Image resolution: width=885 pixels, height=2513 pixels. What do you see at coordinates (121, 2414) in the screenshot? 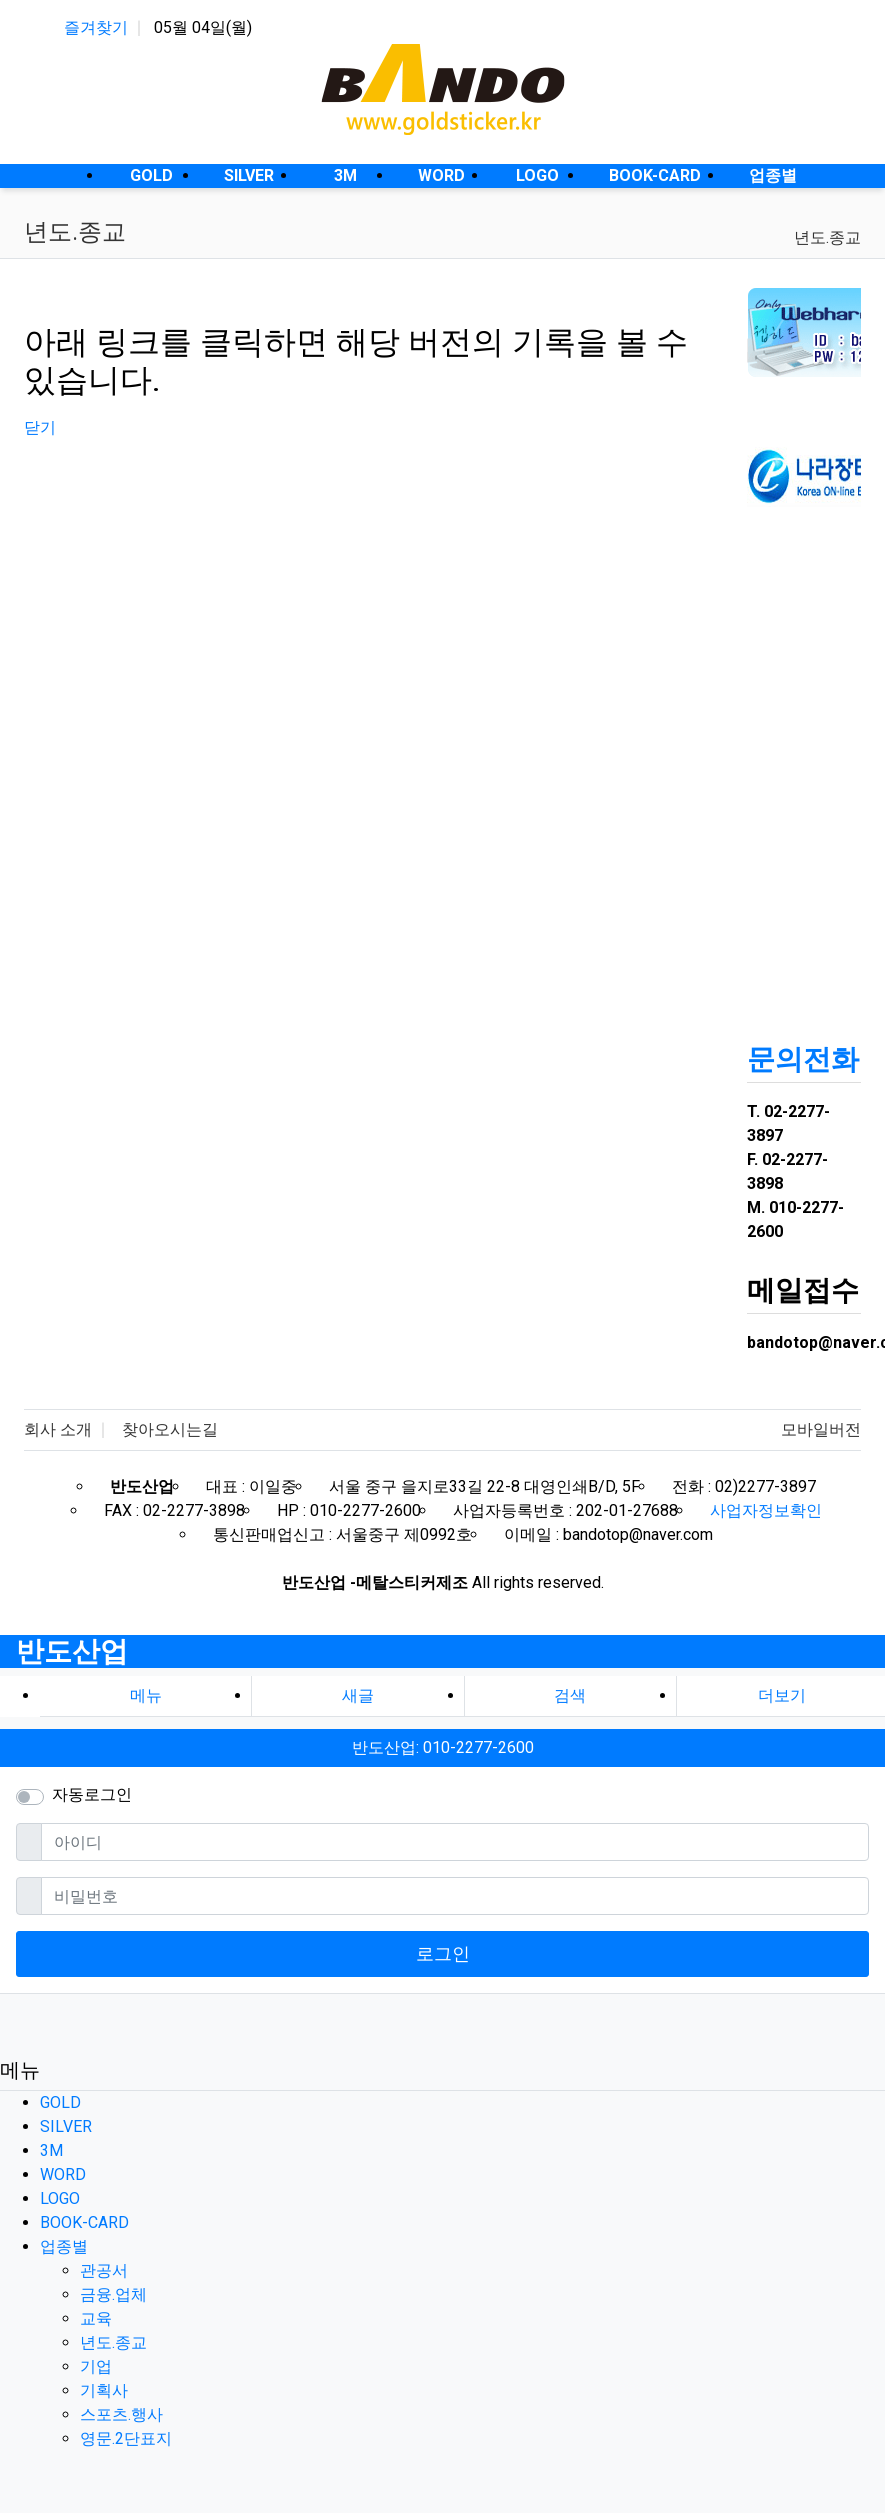
I see `스포츠.행사` at bounding box center [121, 2414].